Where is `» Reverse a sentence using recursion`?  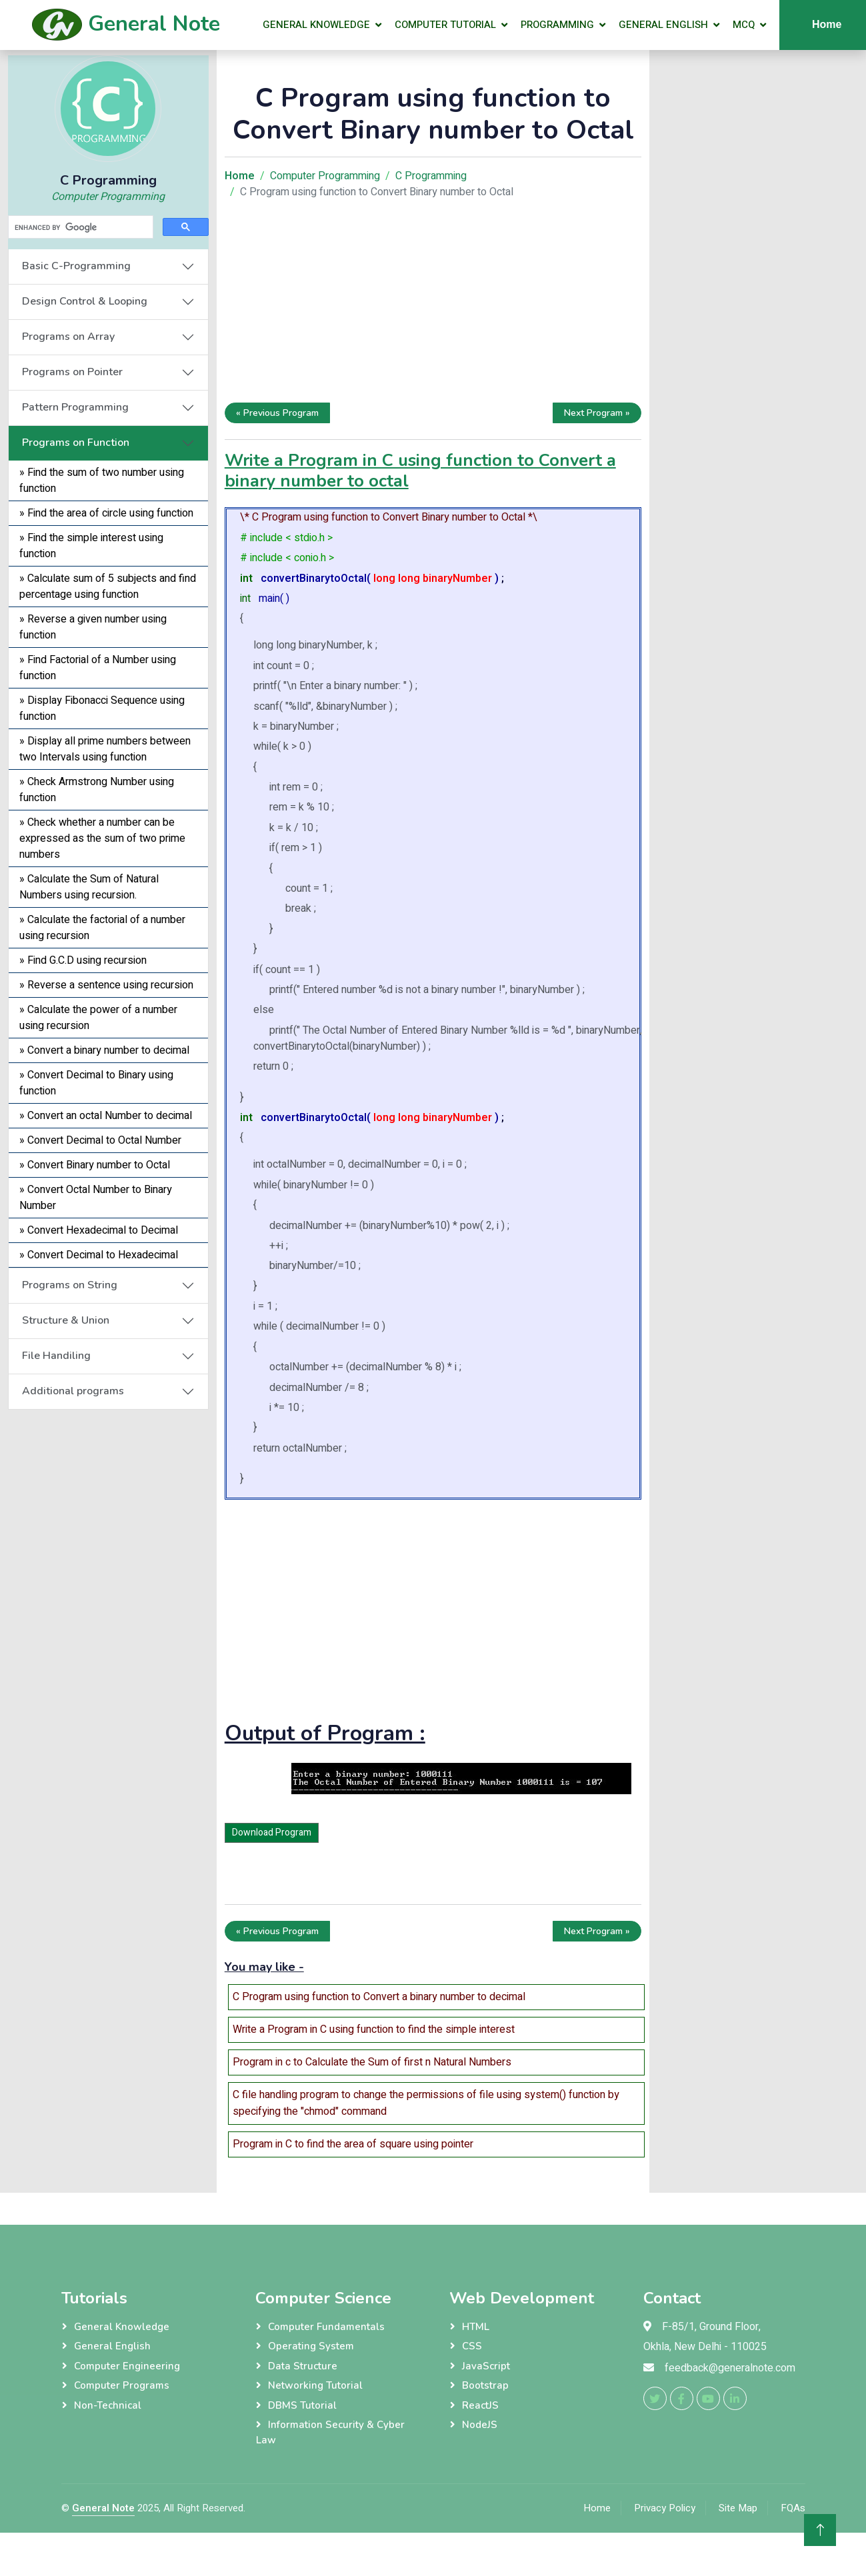
» Reverse a sentence using recursion is located at coordinates (106, 985).